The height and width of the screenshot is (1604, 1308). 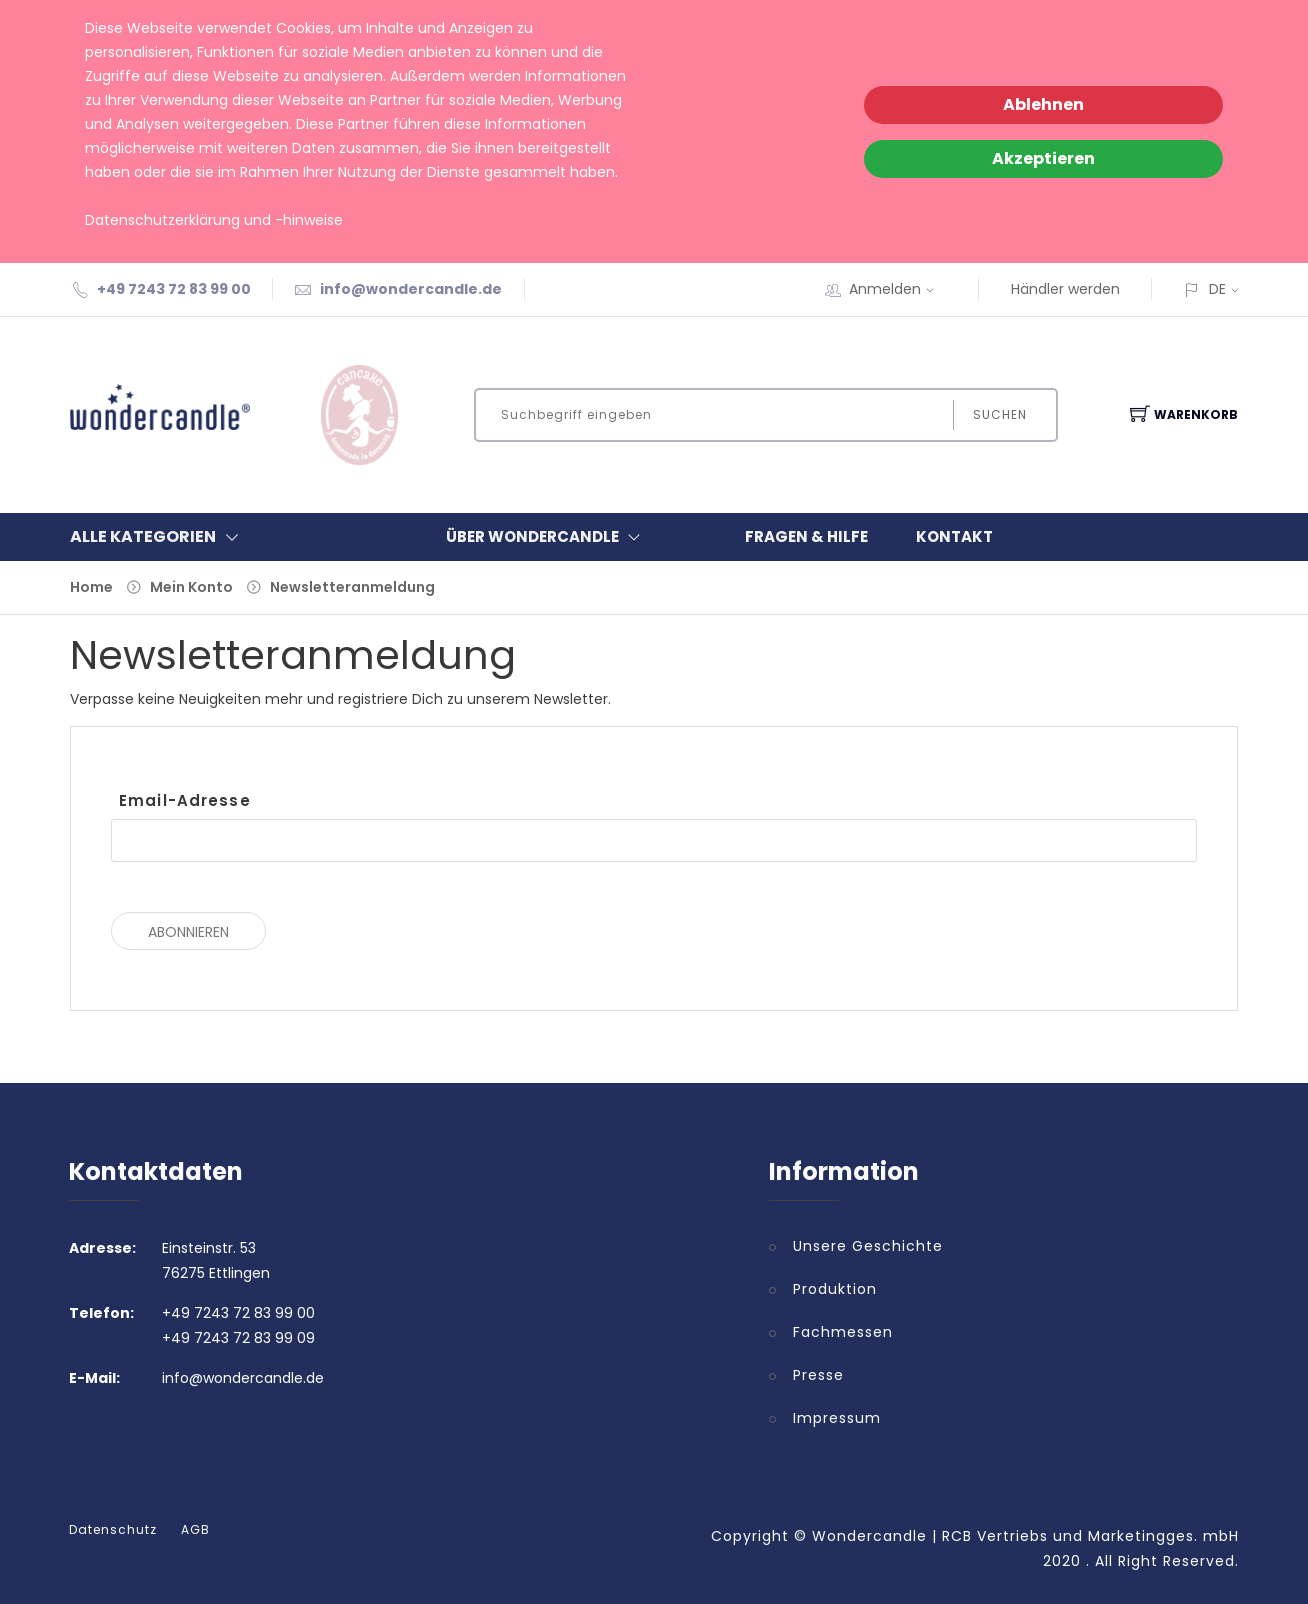 I want to click on Newsletteranmeldung, so click(x=352, y=587).